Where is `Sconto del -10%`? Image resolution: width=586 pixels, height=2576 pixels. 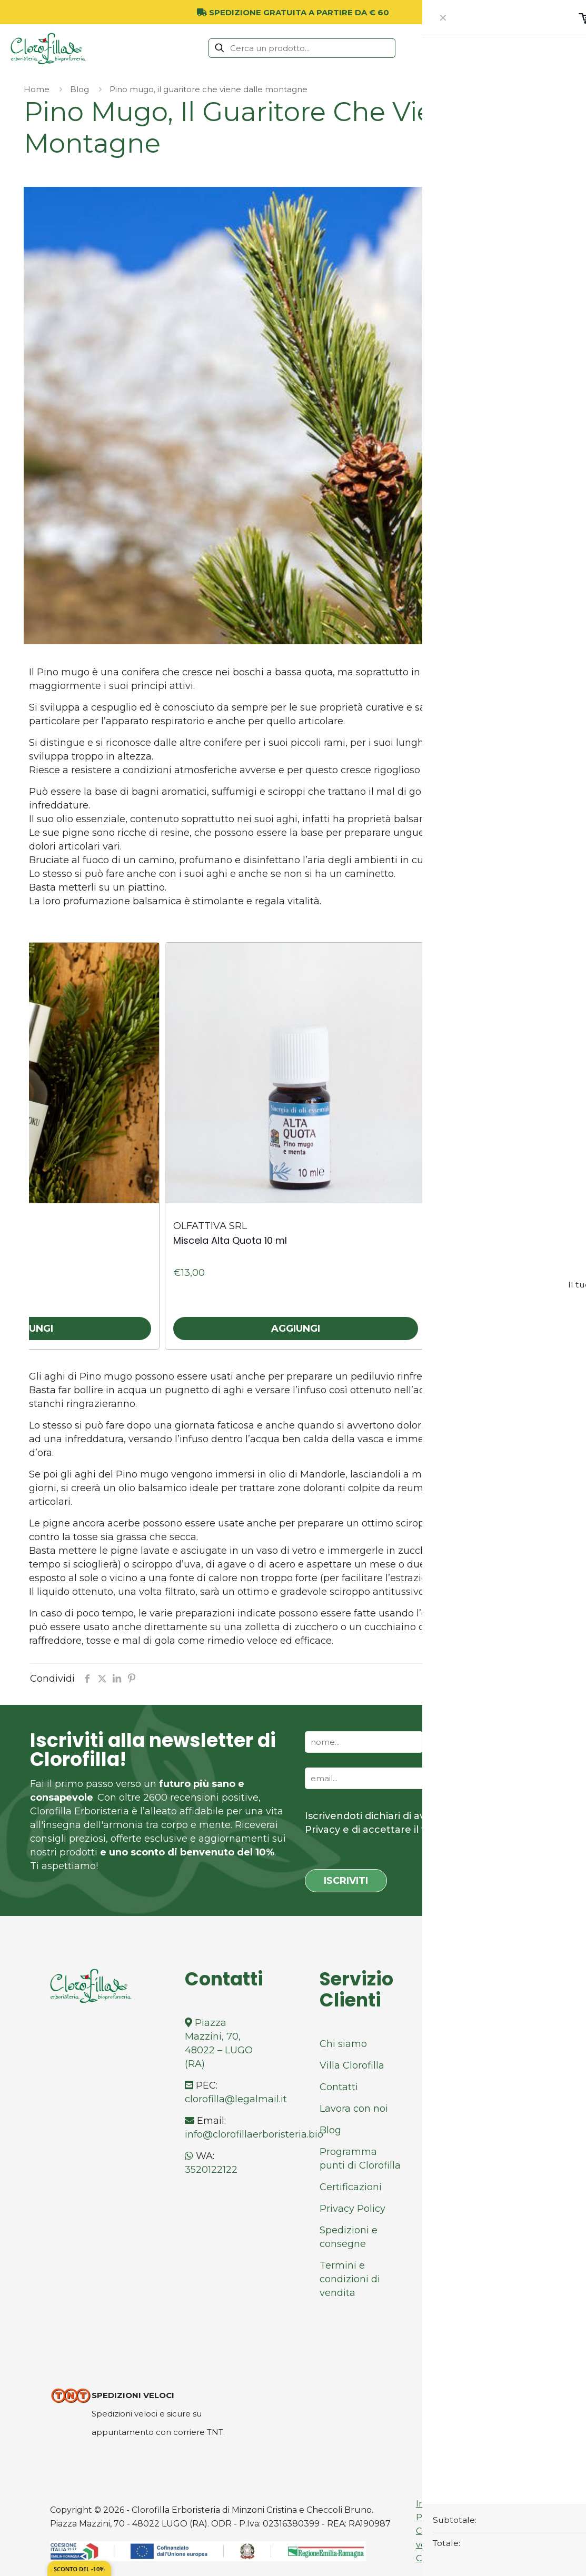
Sconto del -10% is located at coordinates (79, 2569).